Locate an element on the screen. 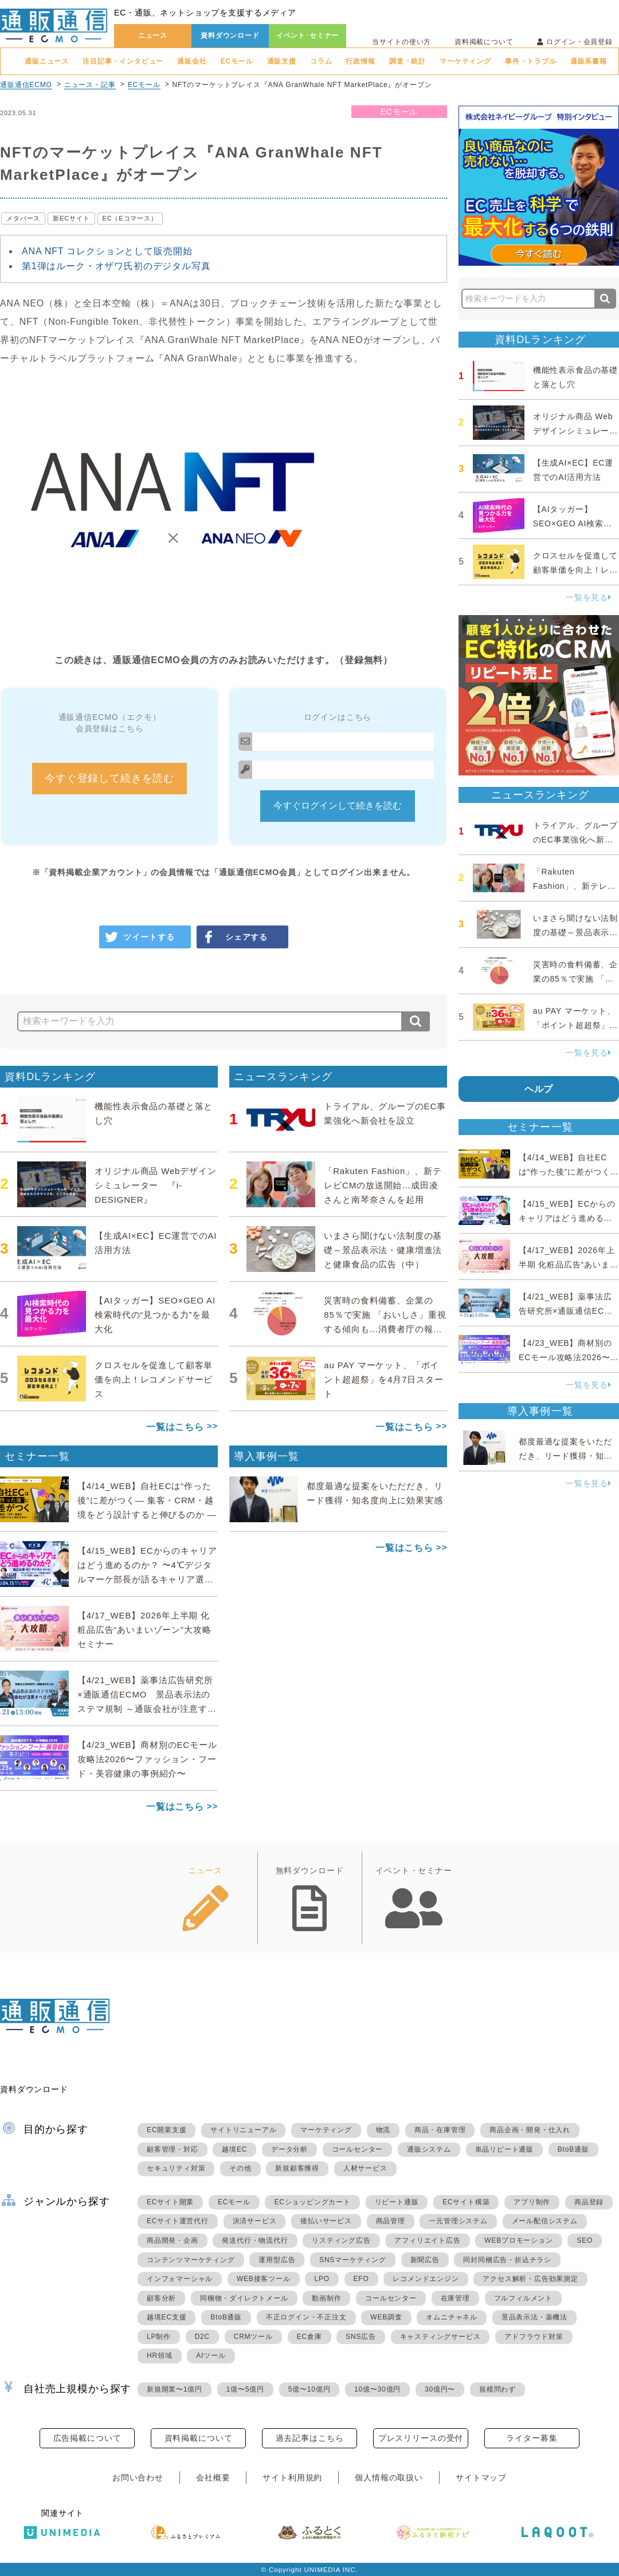  SNSマーケティング is located at coordinates (352, 2260).